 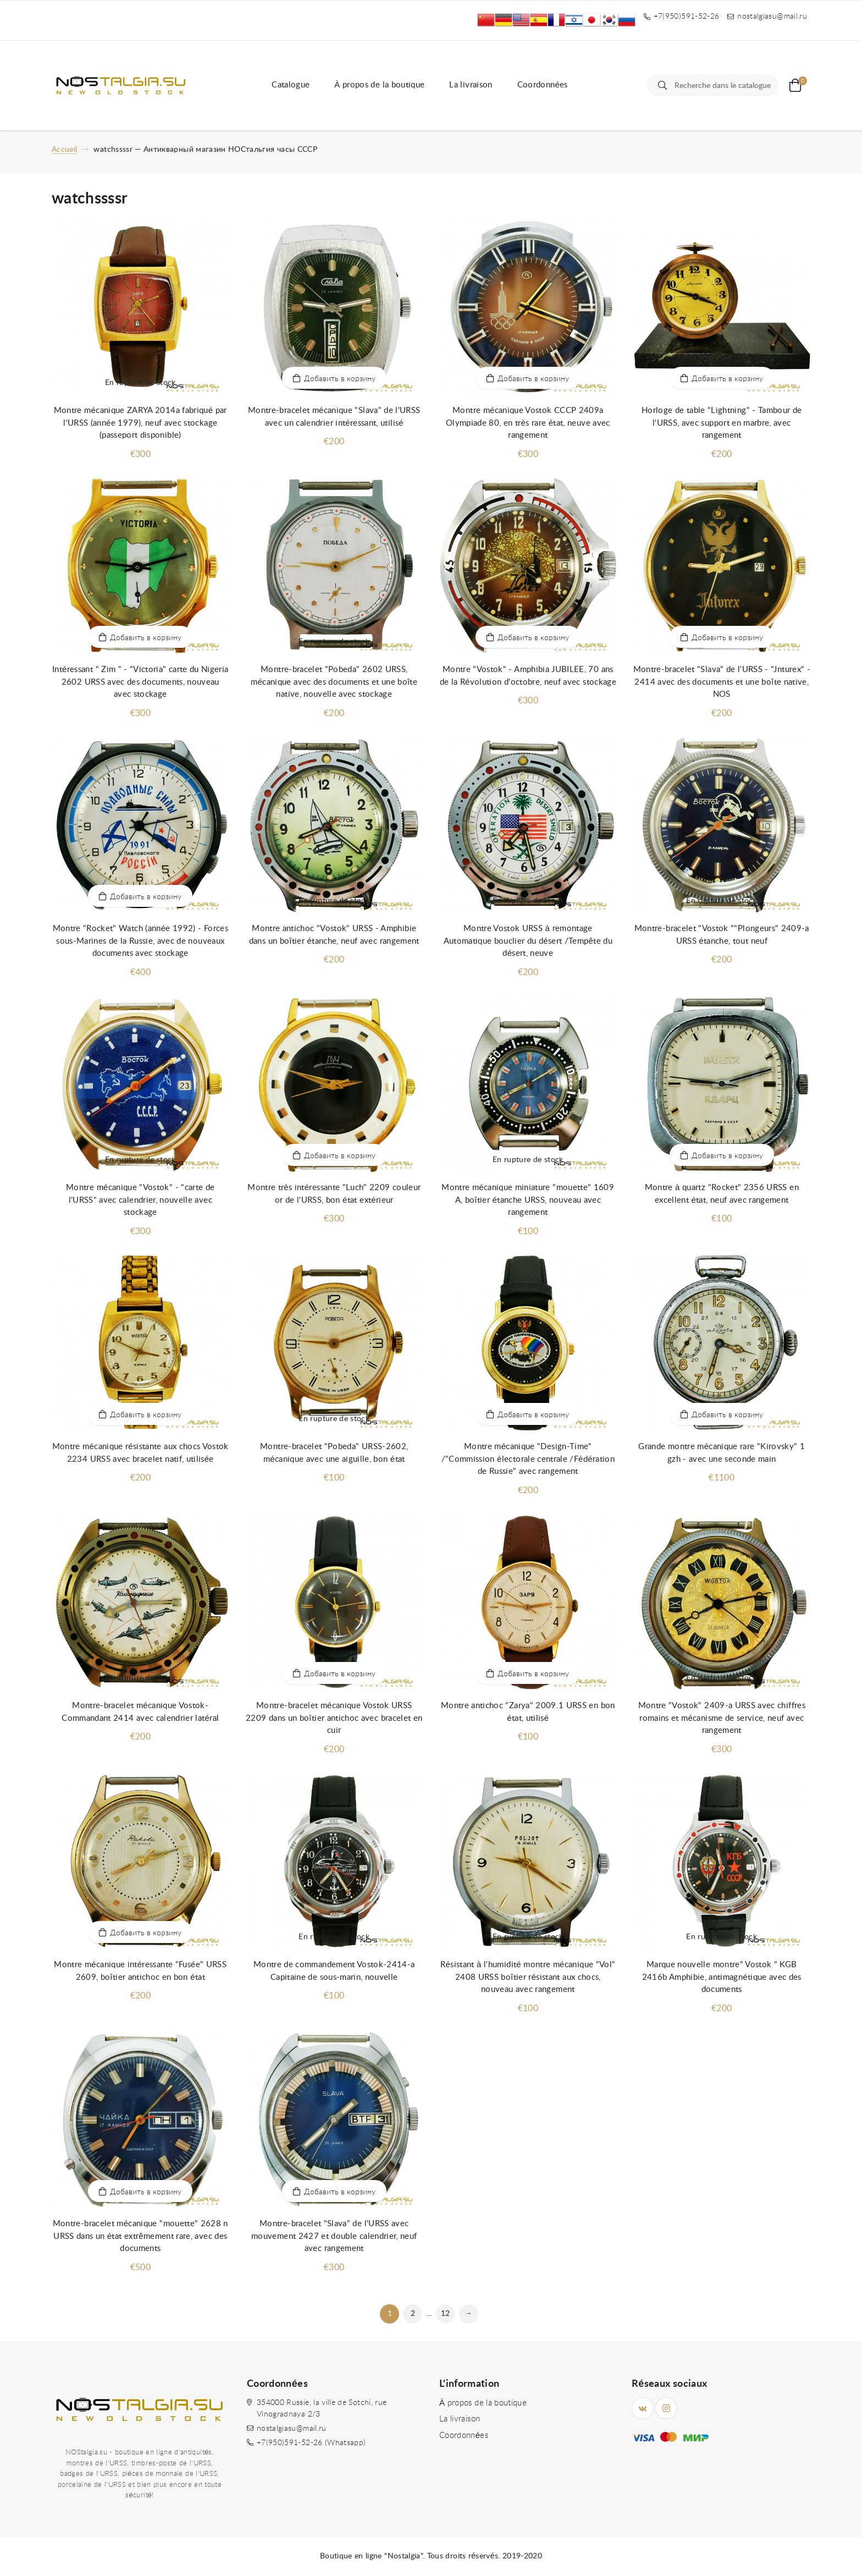 I want to click on Coordonnées, so click(x=542, y=85).